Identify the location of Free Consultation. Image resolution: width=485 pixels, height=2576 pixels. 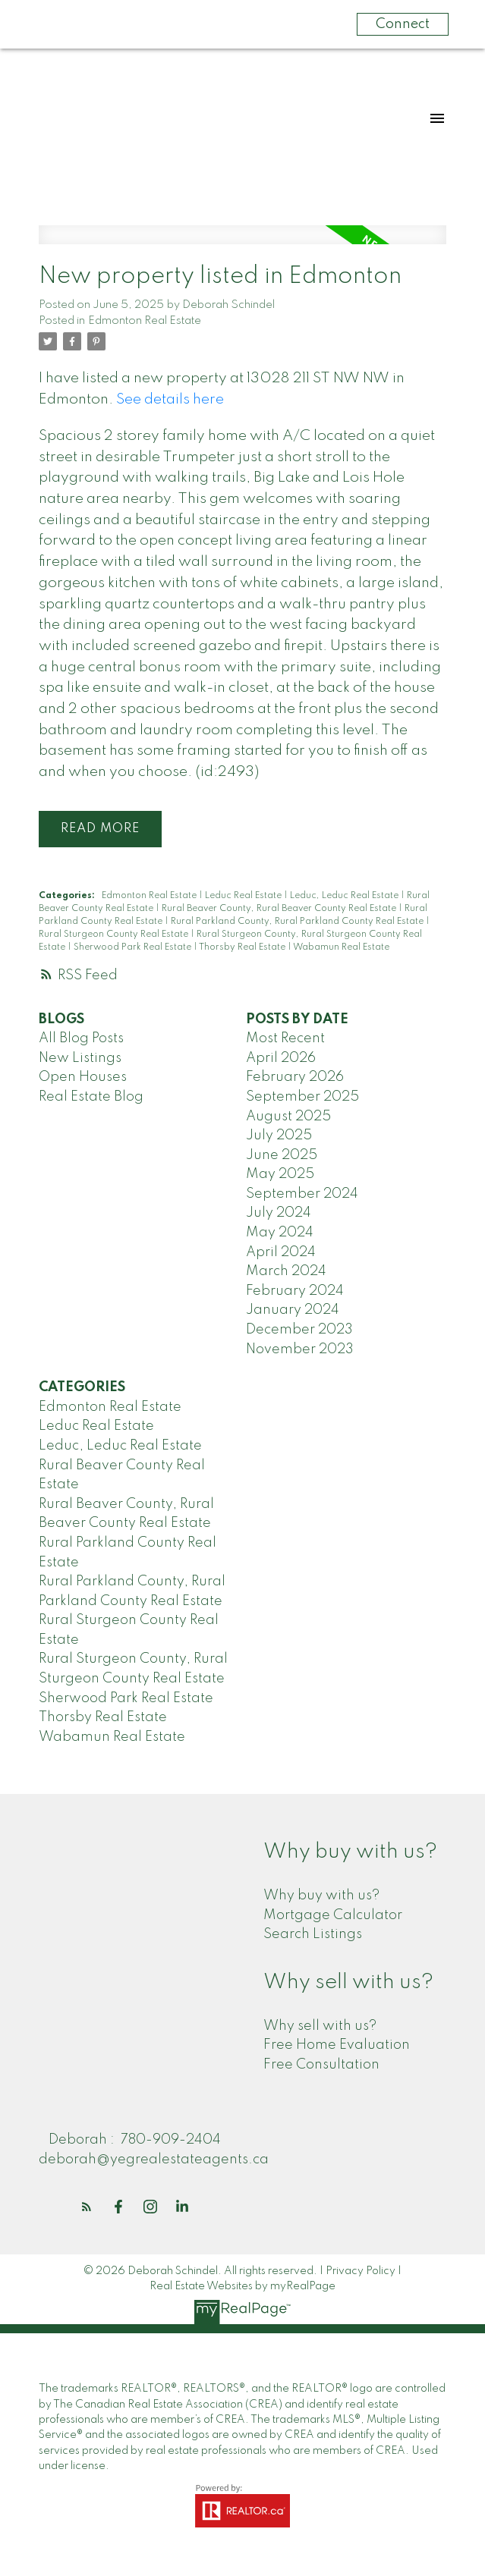
(321, 2065).